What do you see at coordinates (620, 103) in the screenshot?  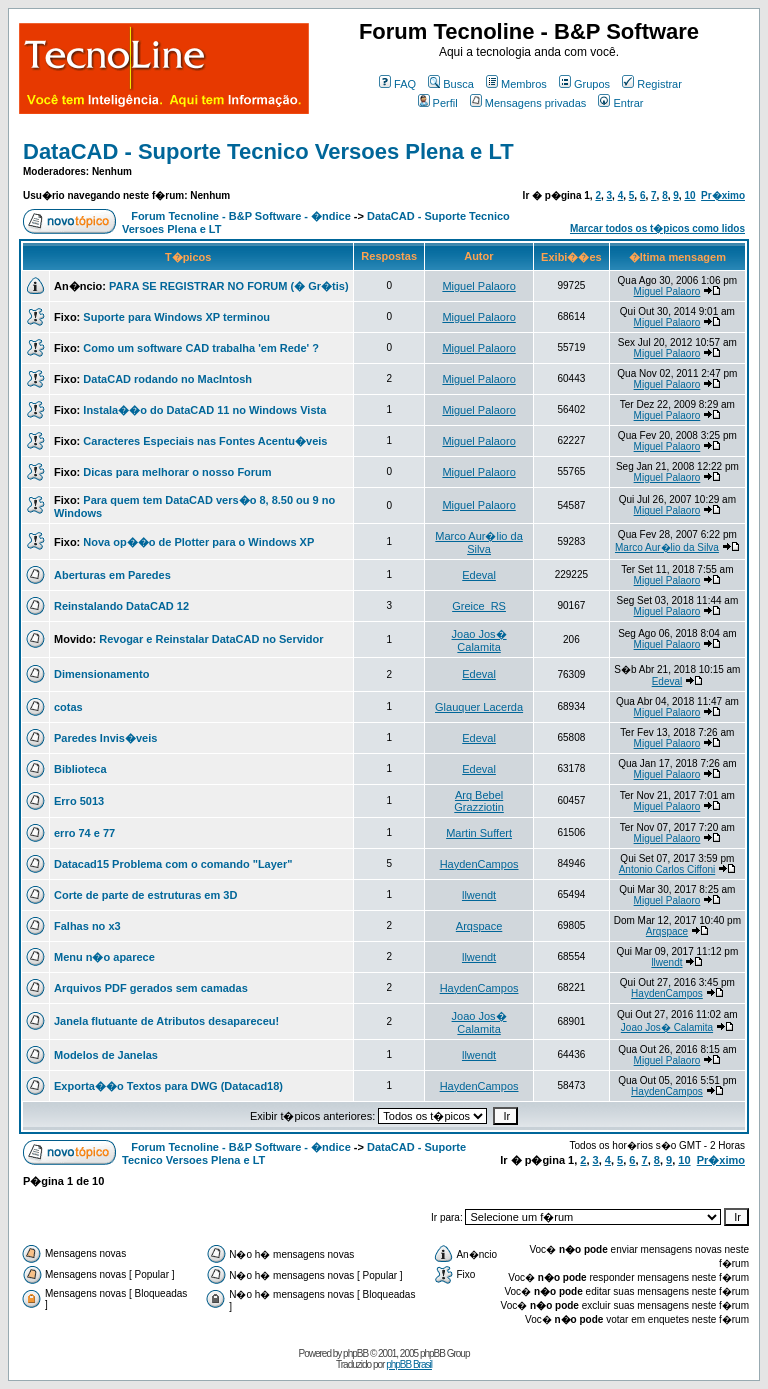 I see `Entrar` at bounding box center [620, 103].